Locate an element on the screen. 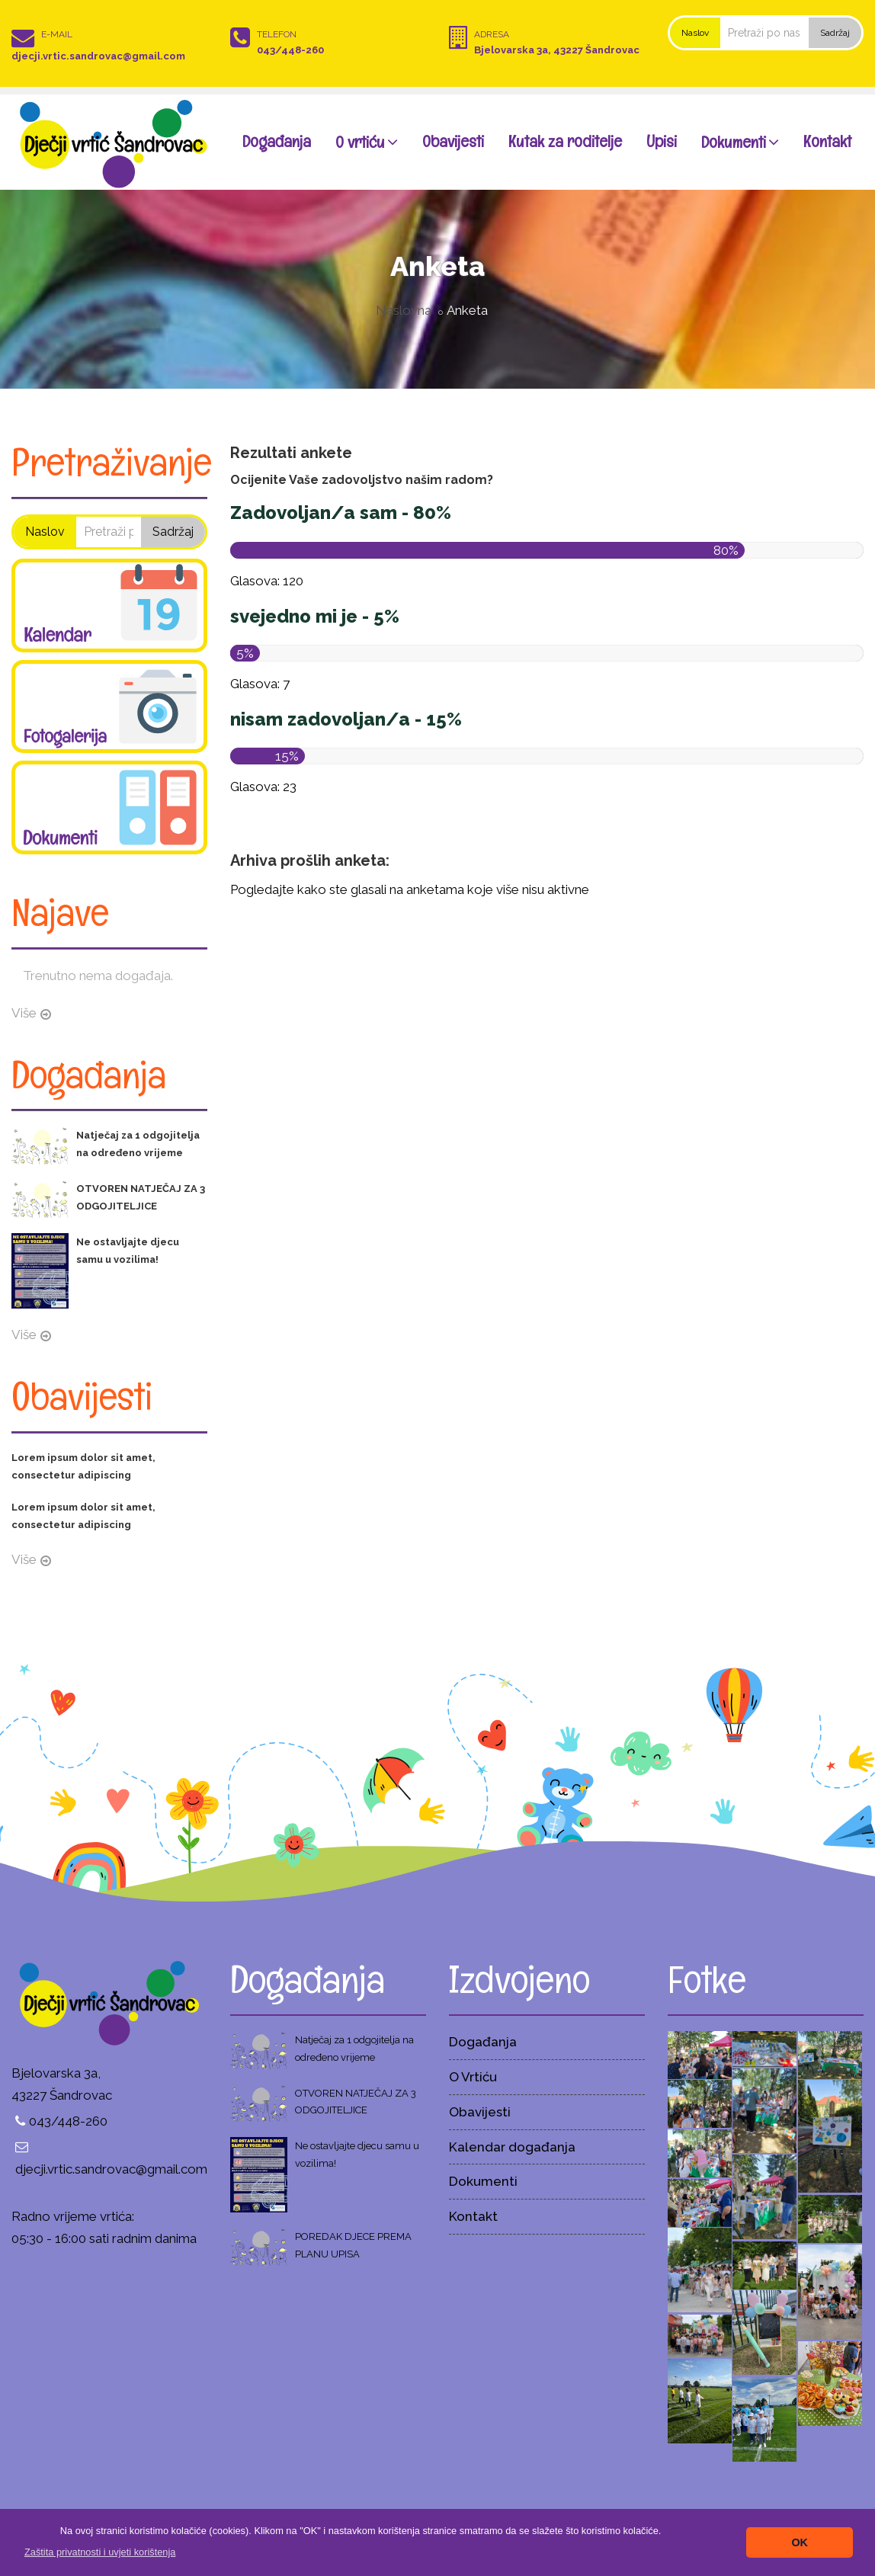  Naslov is located at coordinates (695, 32).